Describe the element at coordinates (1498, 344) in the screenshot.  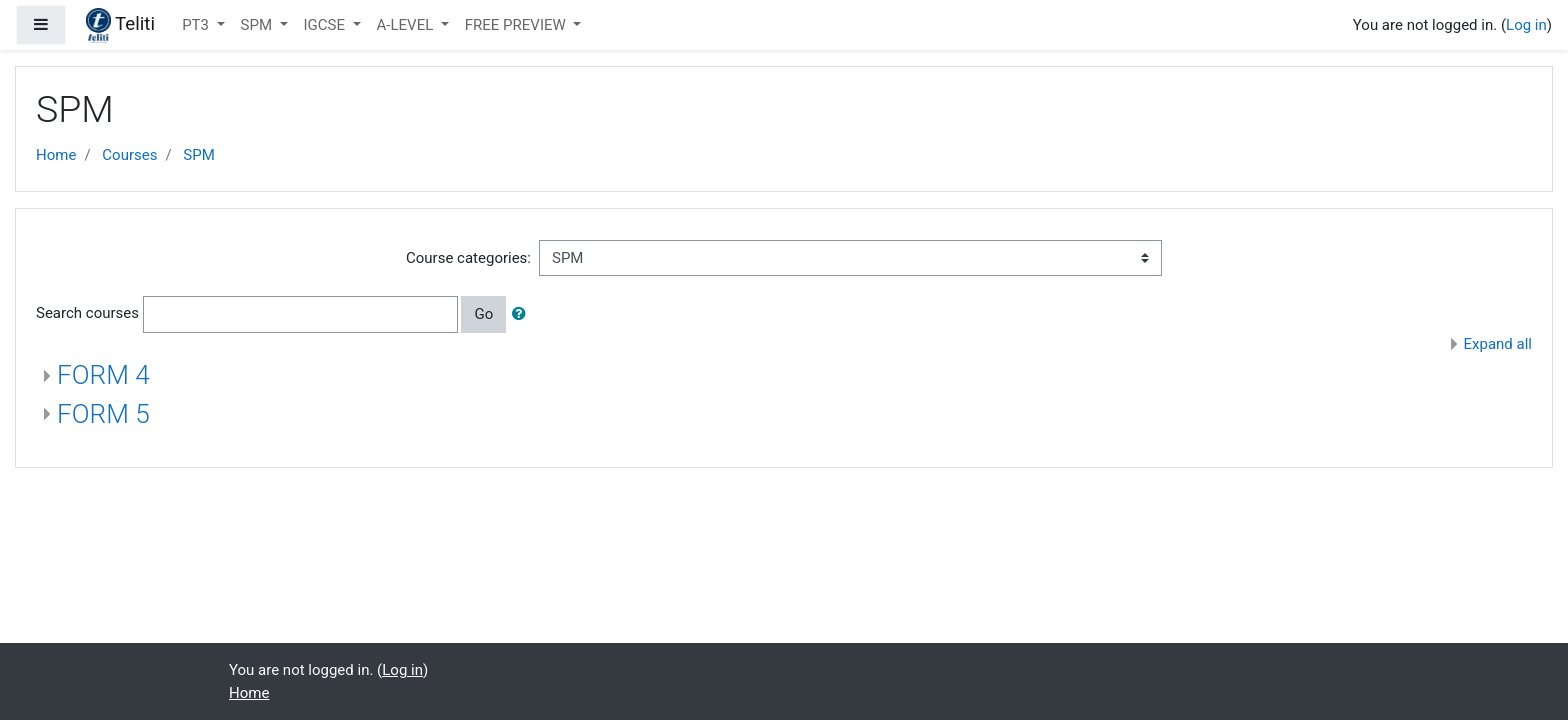
I see `Expand all` at that location.